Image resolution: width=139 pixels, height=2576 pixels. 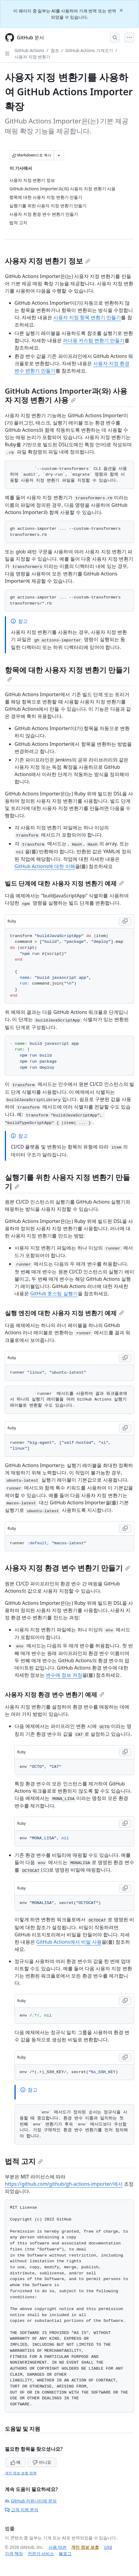 I want to click on 아니요, so click(x=42, y=2462).